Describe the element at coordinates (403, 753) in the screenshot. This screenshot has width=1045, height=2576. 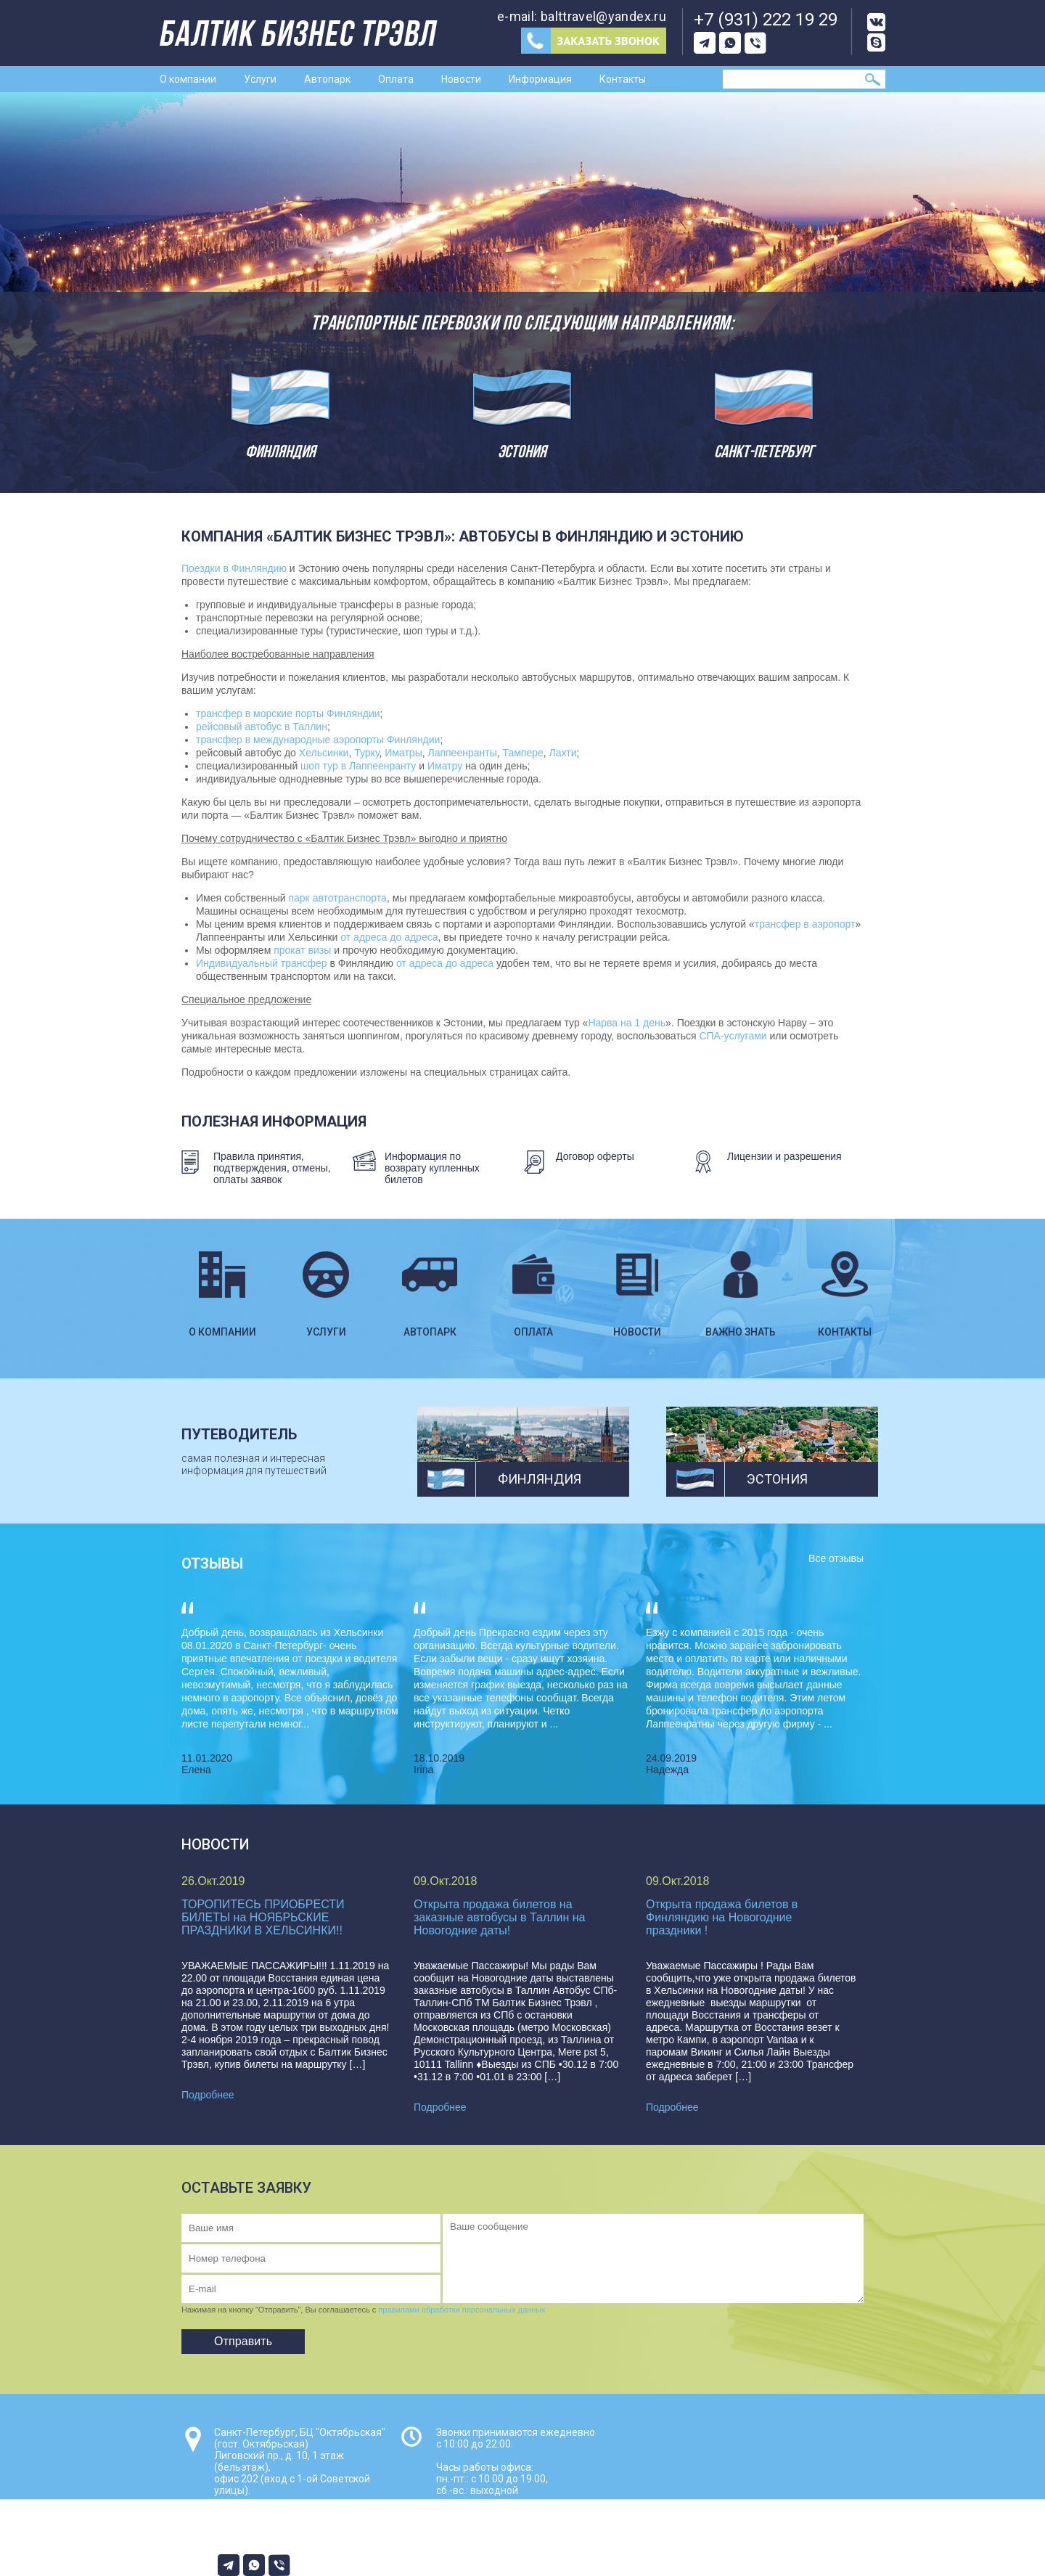
I see `Иматры` at that location.